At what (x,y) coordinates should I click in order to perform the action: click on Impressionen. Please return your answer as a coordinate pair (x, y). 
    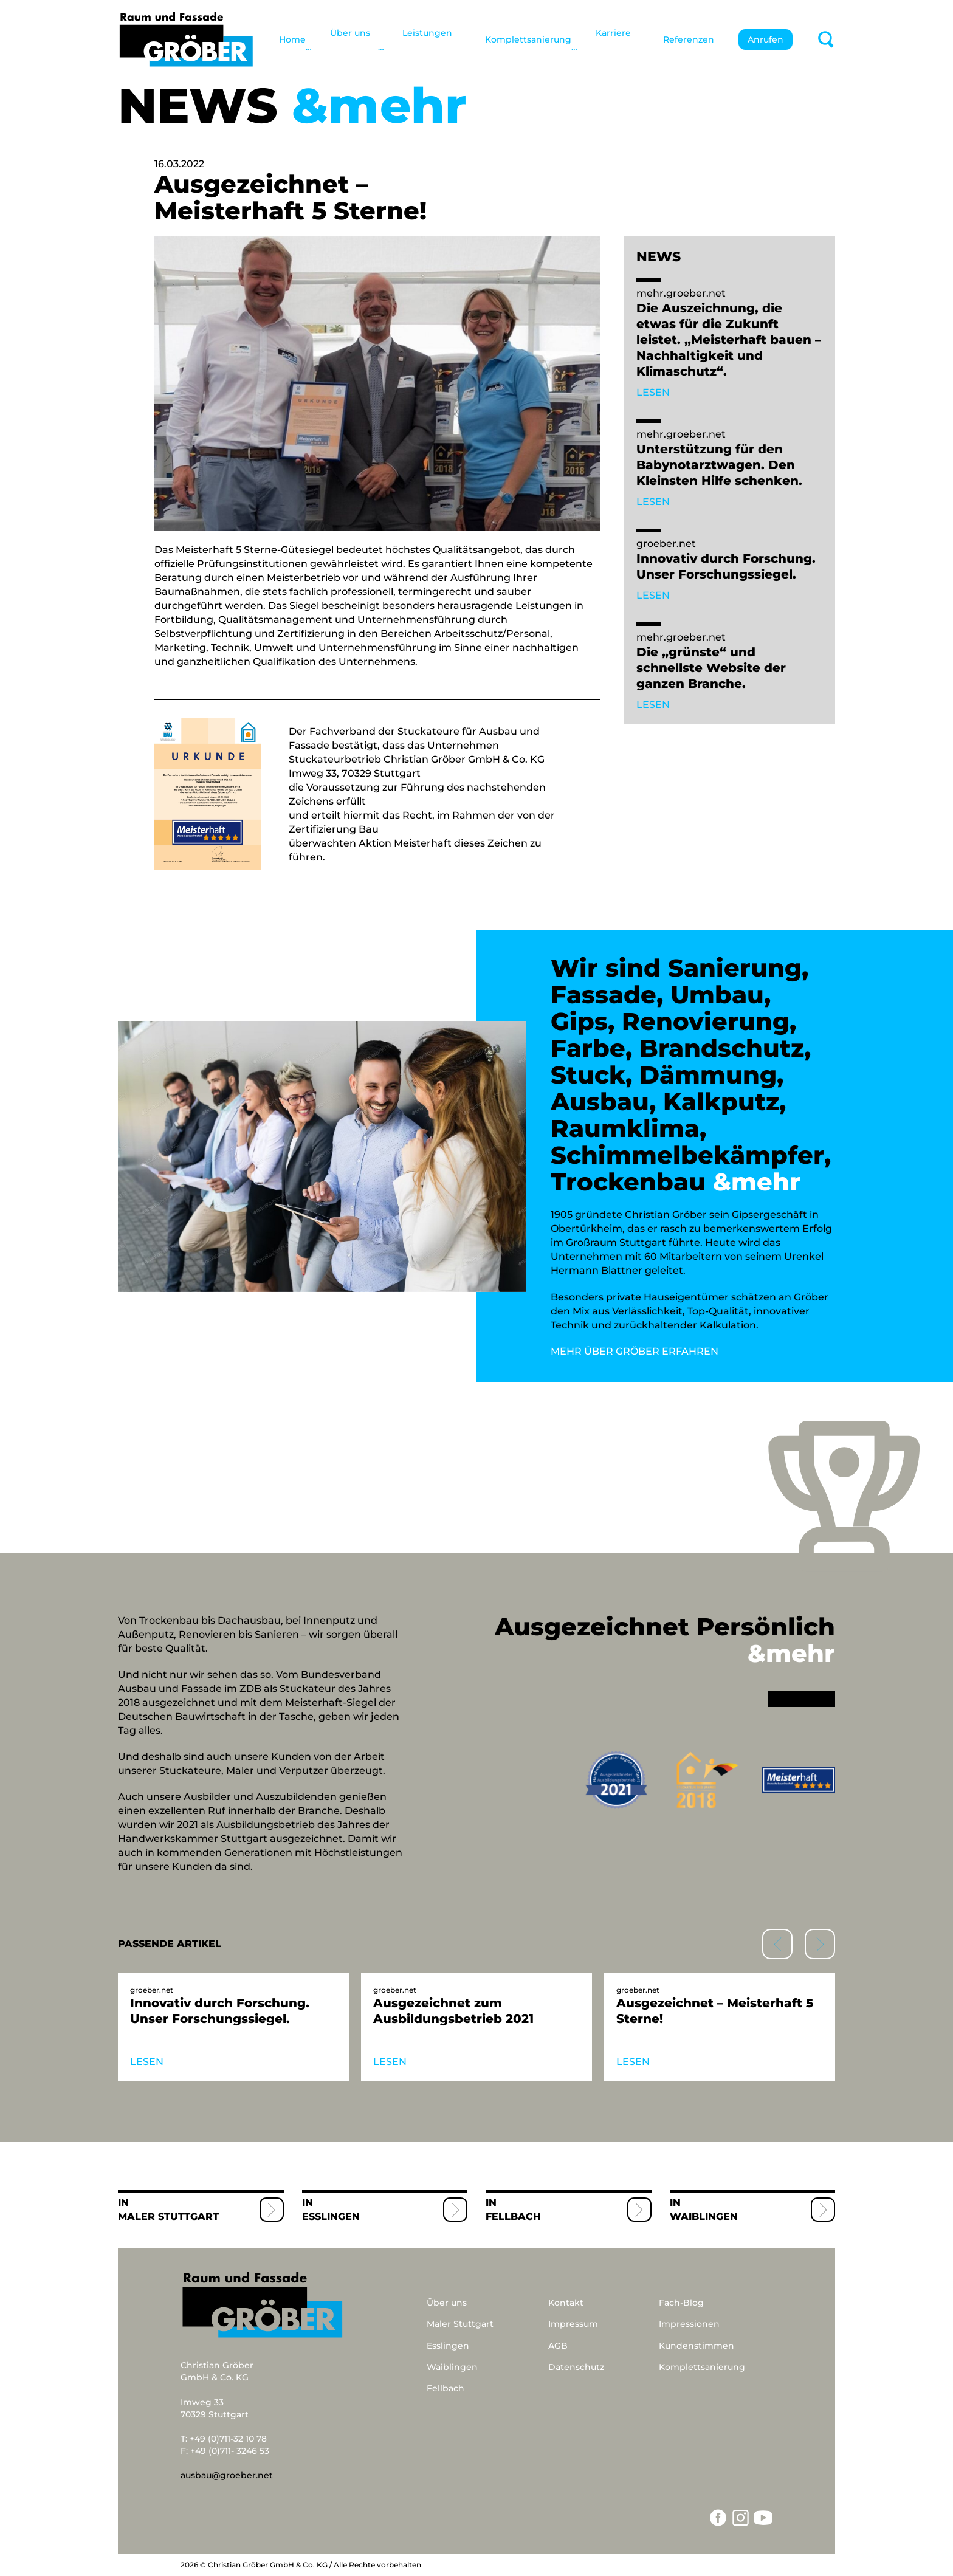
    Looking at the image, I should click on (689, 2323).